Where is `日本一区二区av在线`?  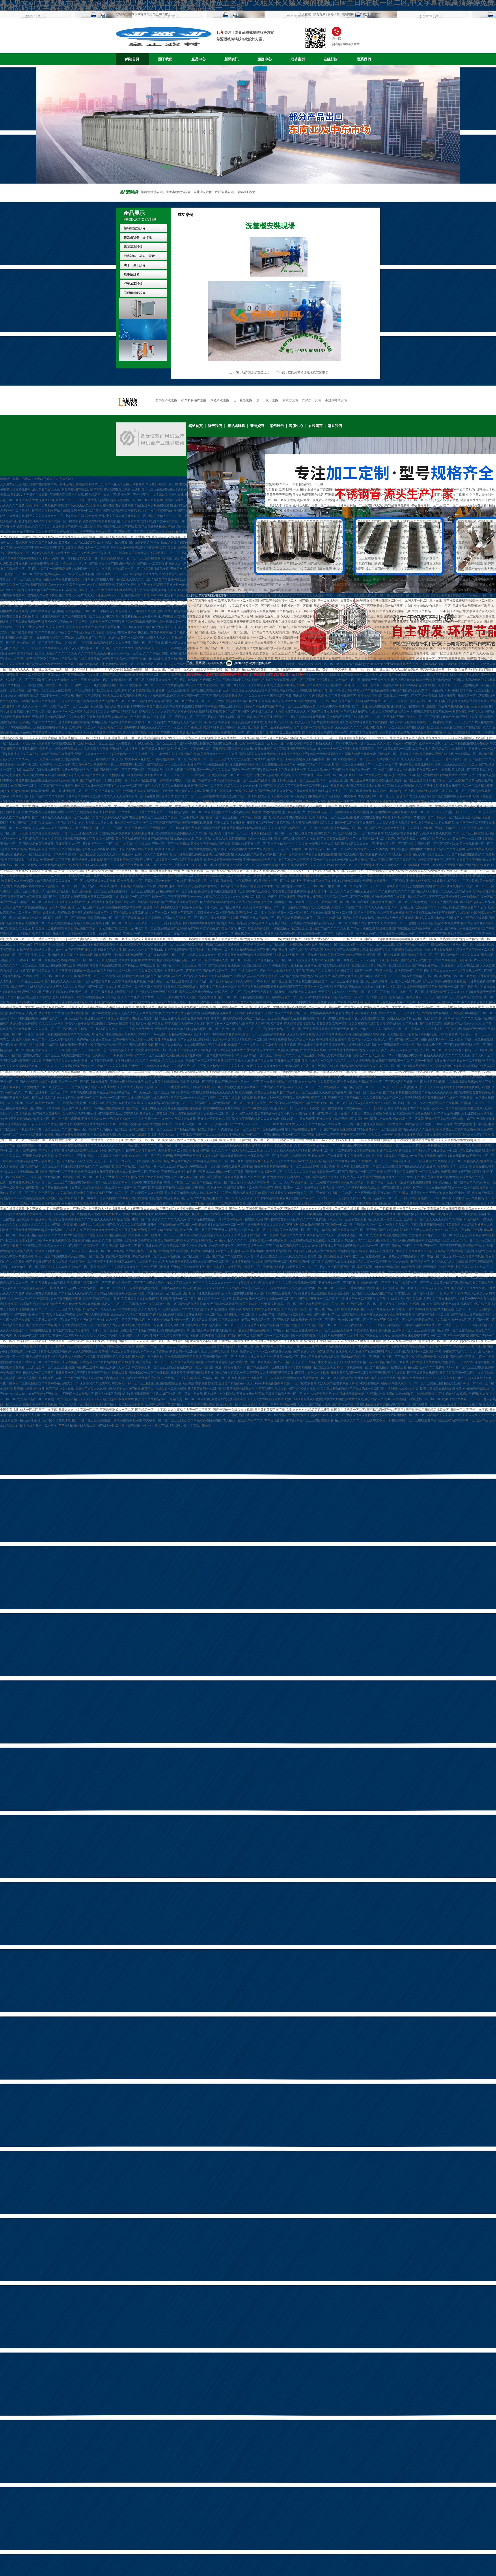
日本一区二区av在线 is located at coordinates (260, 637).